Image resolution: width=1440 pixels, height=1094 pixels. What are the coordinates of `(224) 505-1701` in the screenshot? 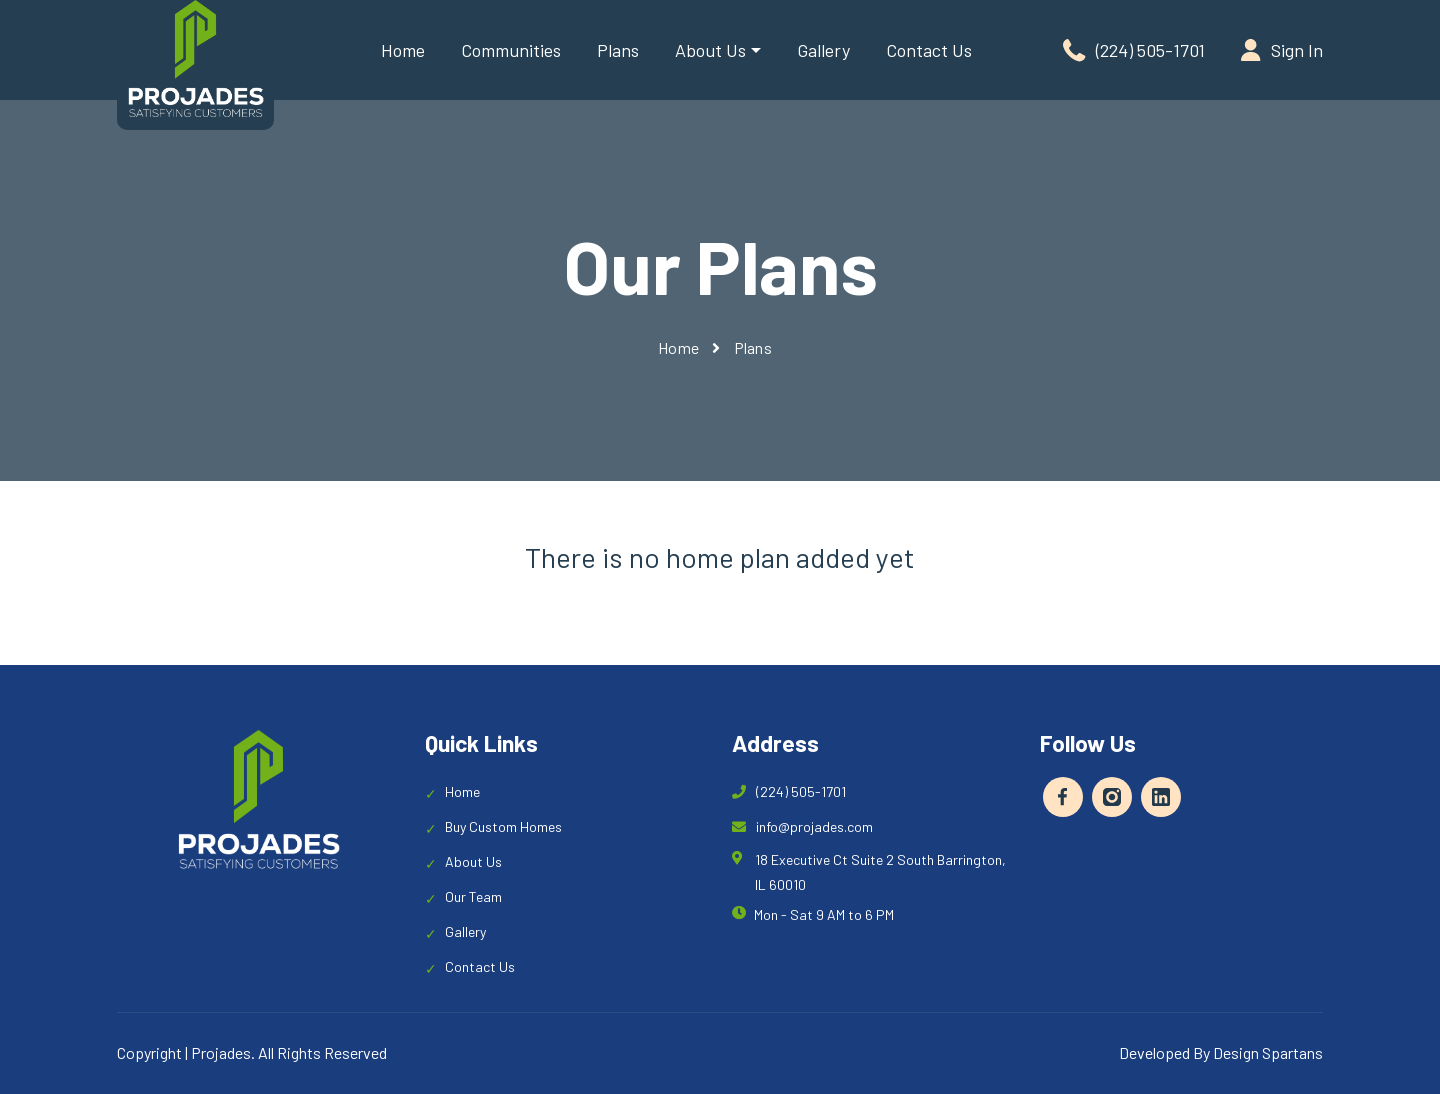 It's located at (1134, 50).